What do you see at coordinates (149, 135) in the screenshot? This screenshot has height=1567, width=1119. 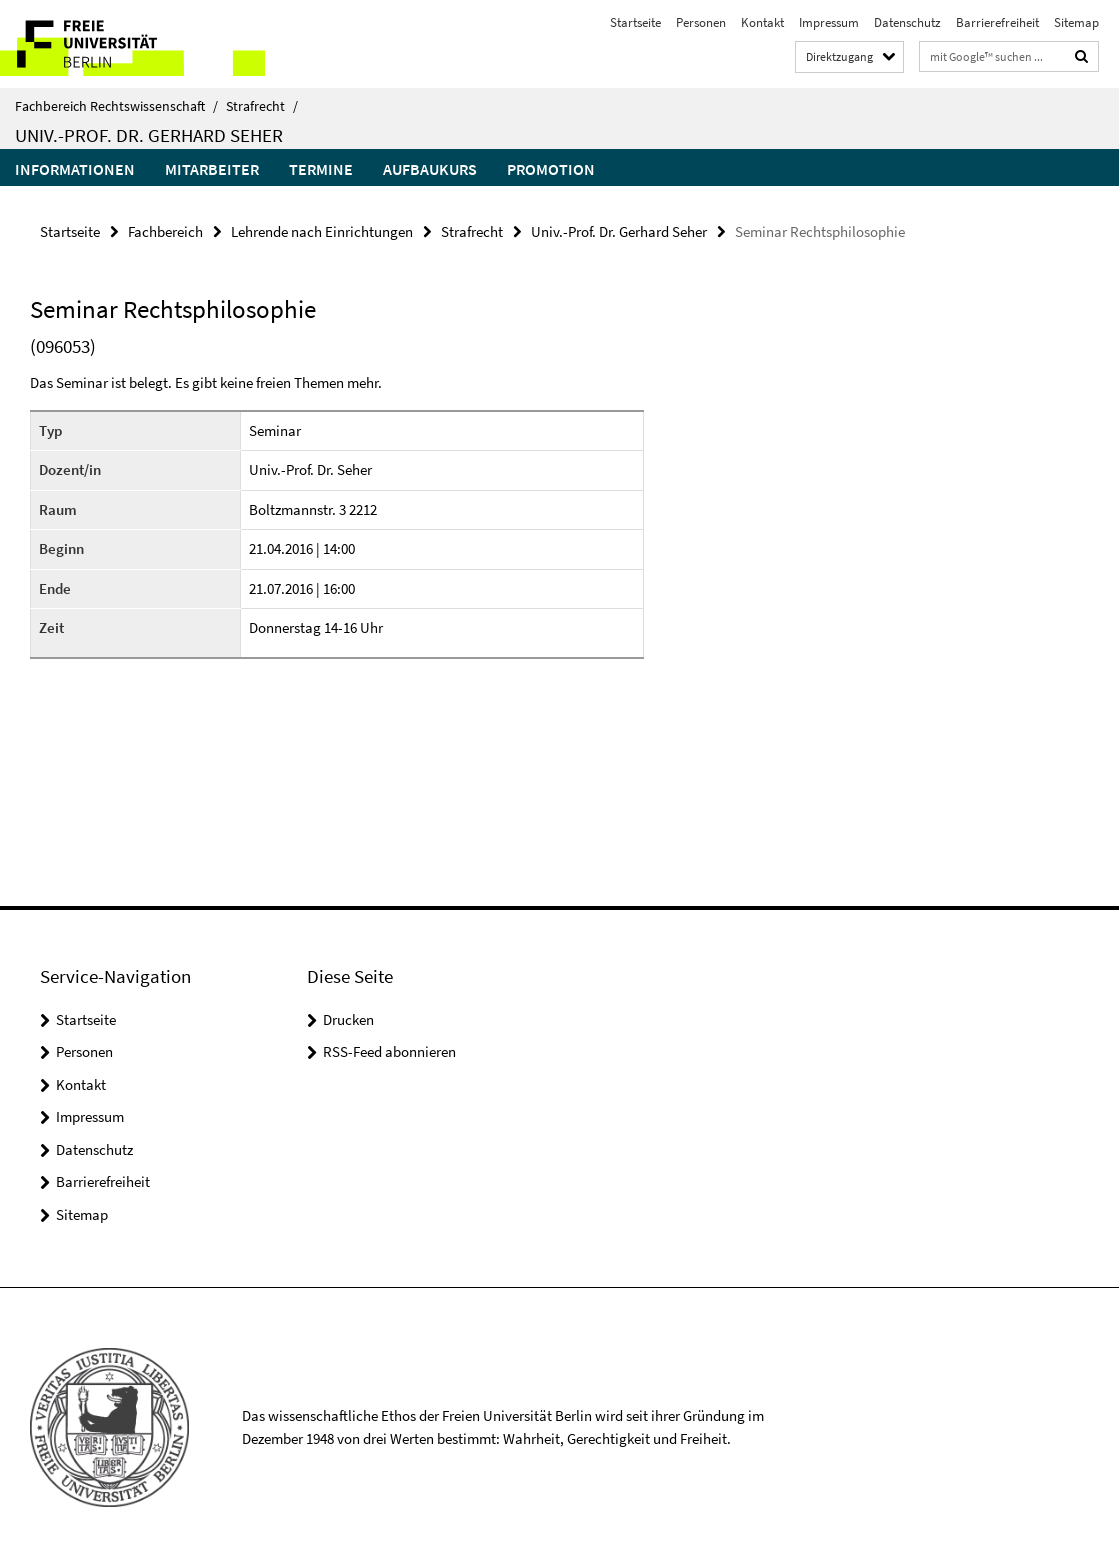 I see `Univ.-Prof. Dr. Gerhard Seher` at bounding box center [149, 135].